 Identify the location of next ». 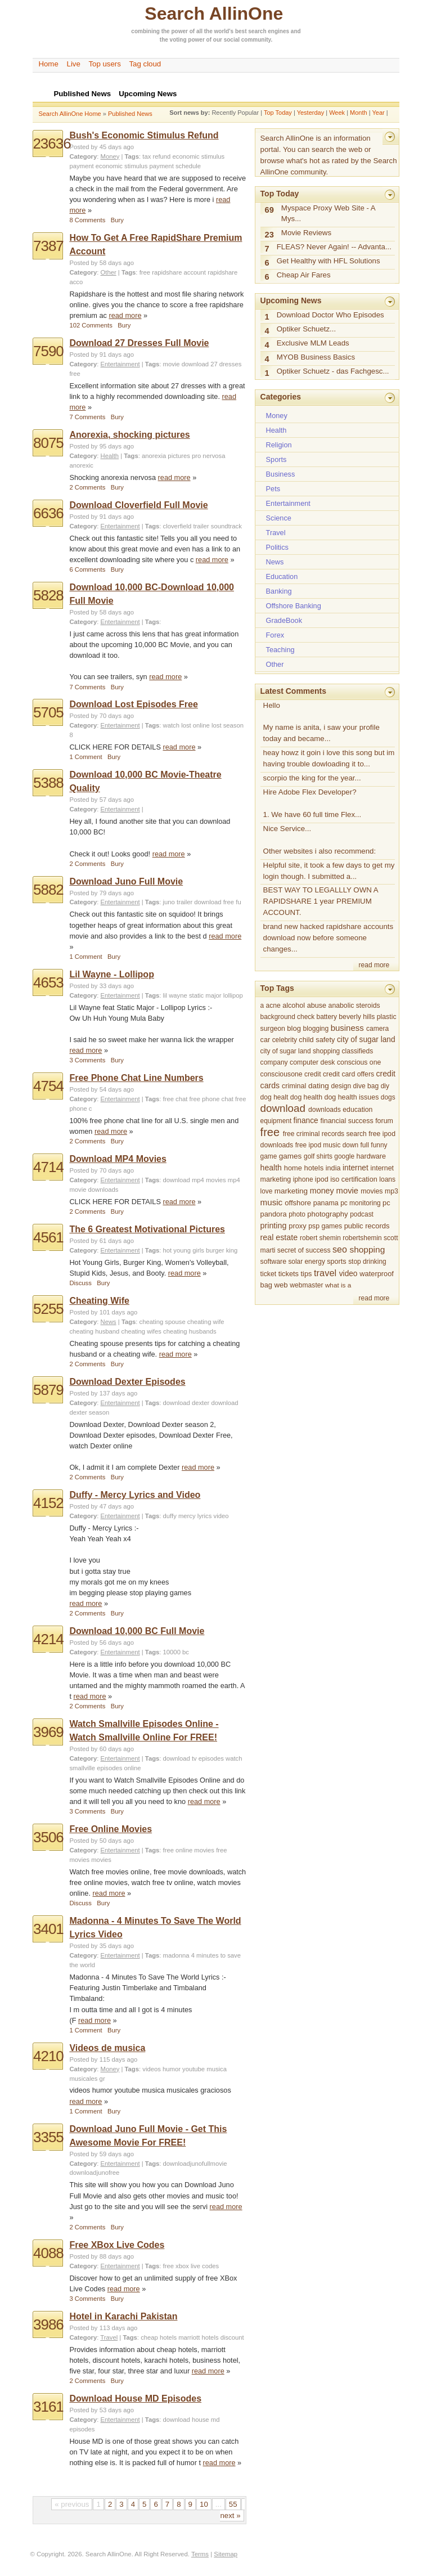
(230, 2515).